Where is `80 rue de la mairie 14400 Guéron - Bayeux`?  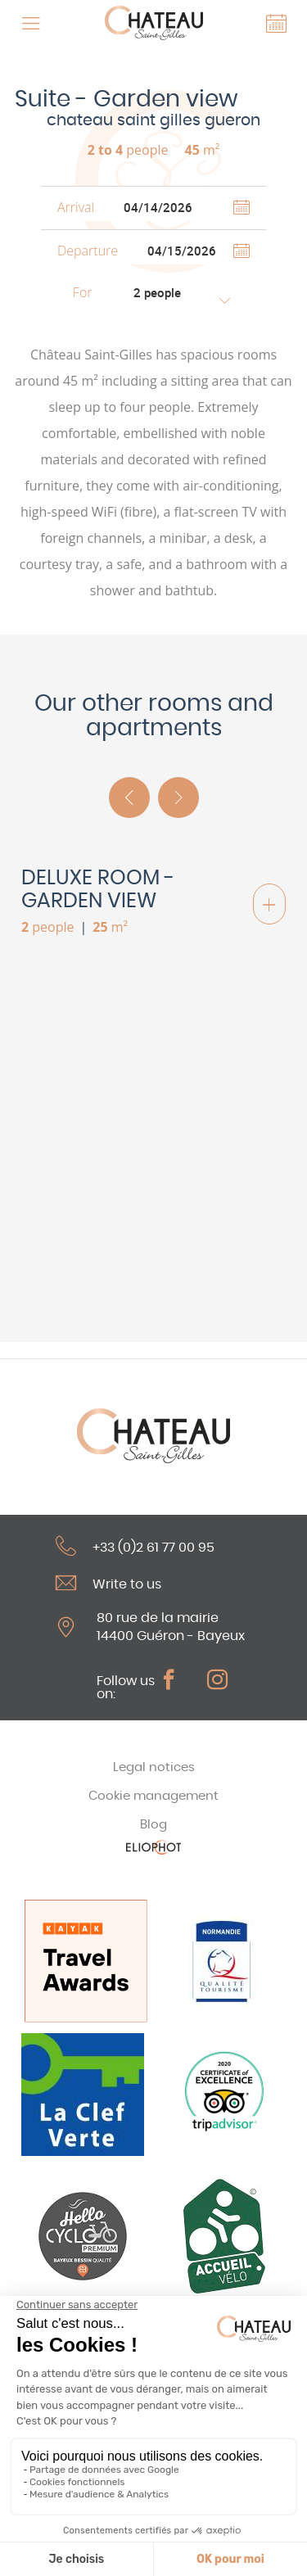
80 rue de la mairie 14400 Guéron - Bayeux is located at coordinates (171, 1627).